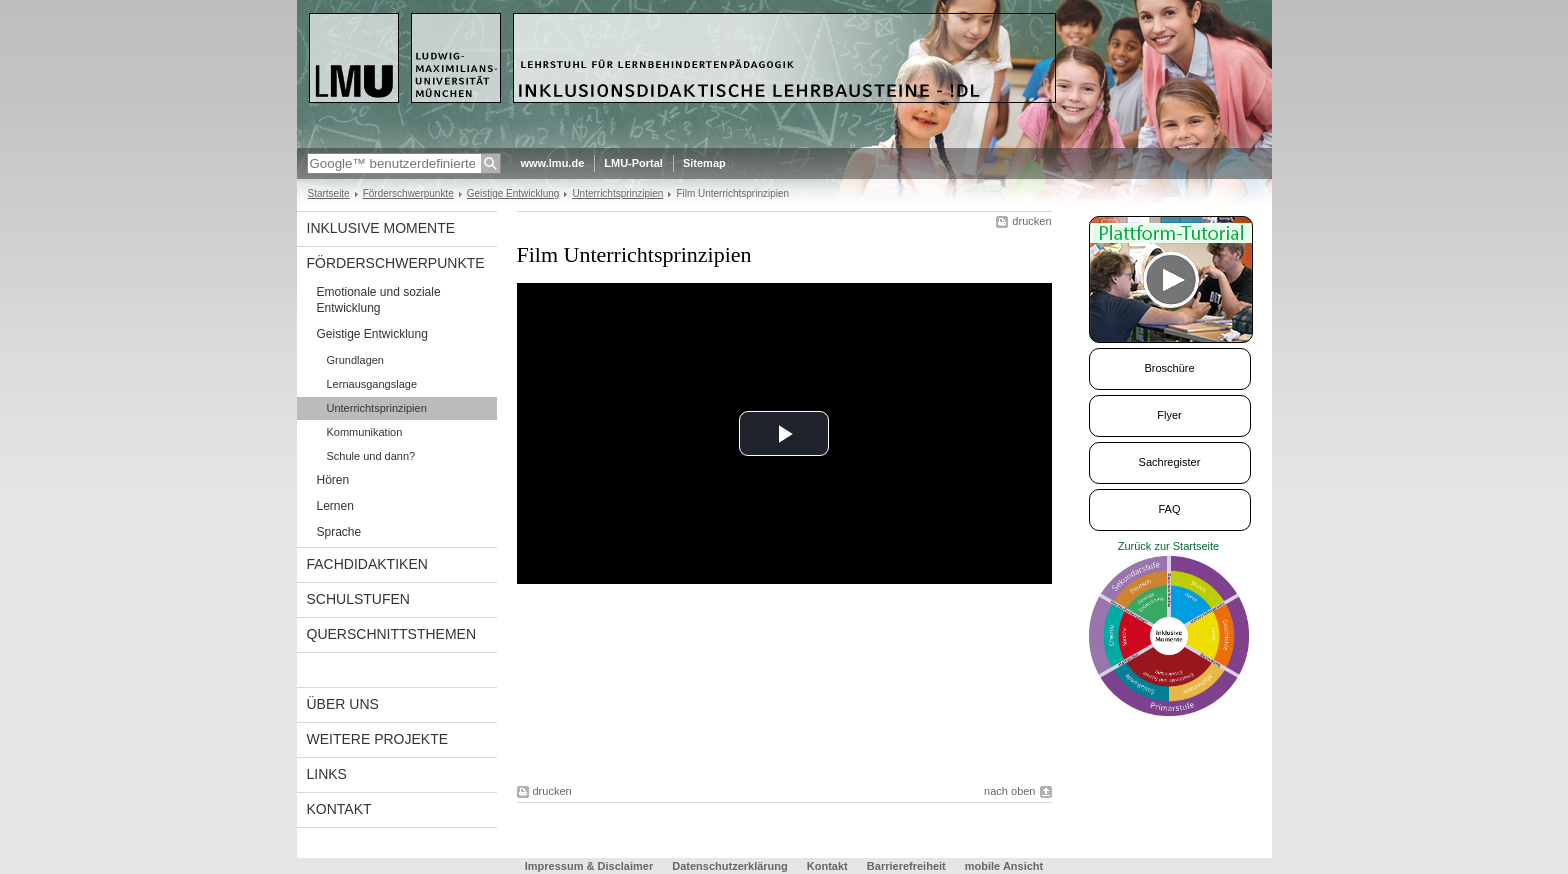  I want to click on Geistige Entwicklung, so click(513, 193).